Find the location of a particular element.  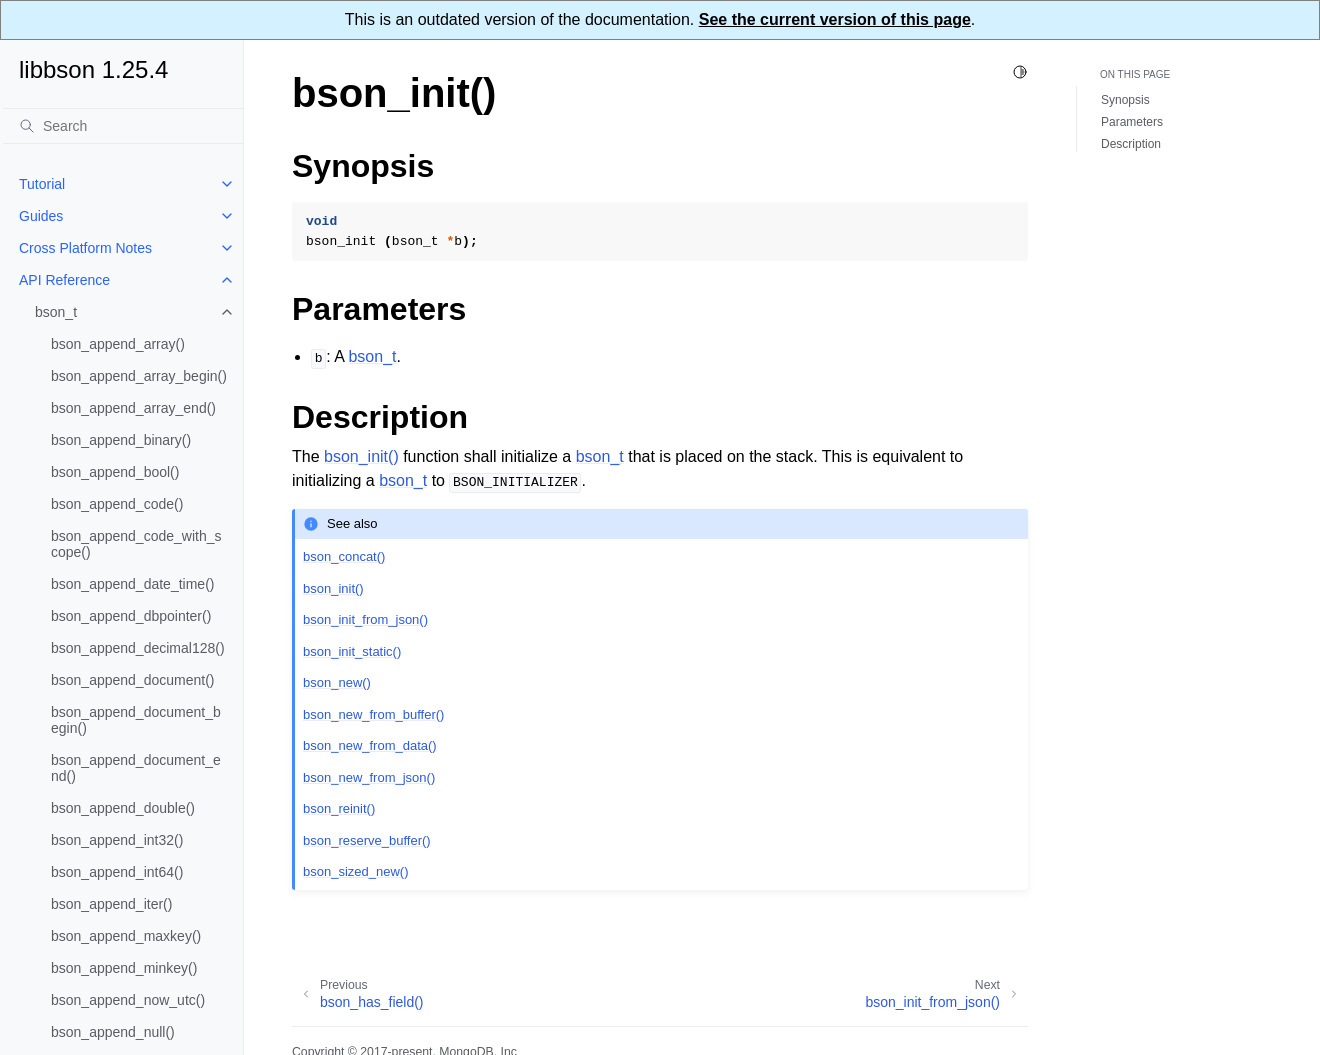

bson_append_double() is located at coordinates (123, 808).